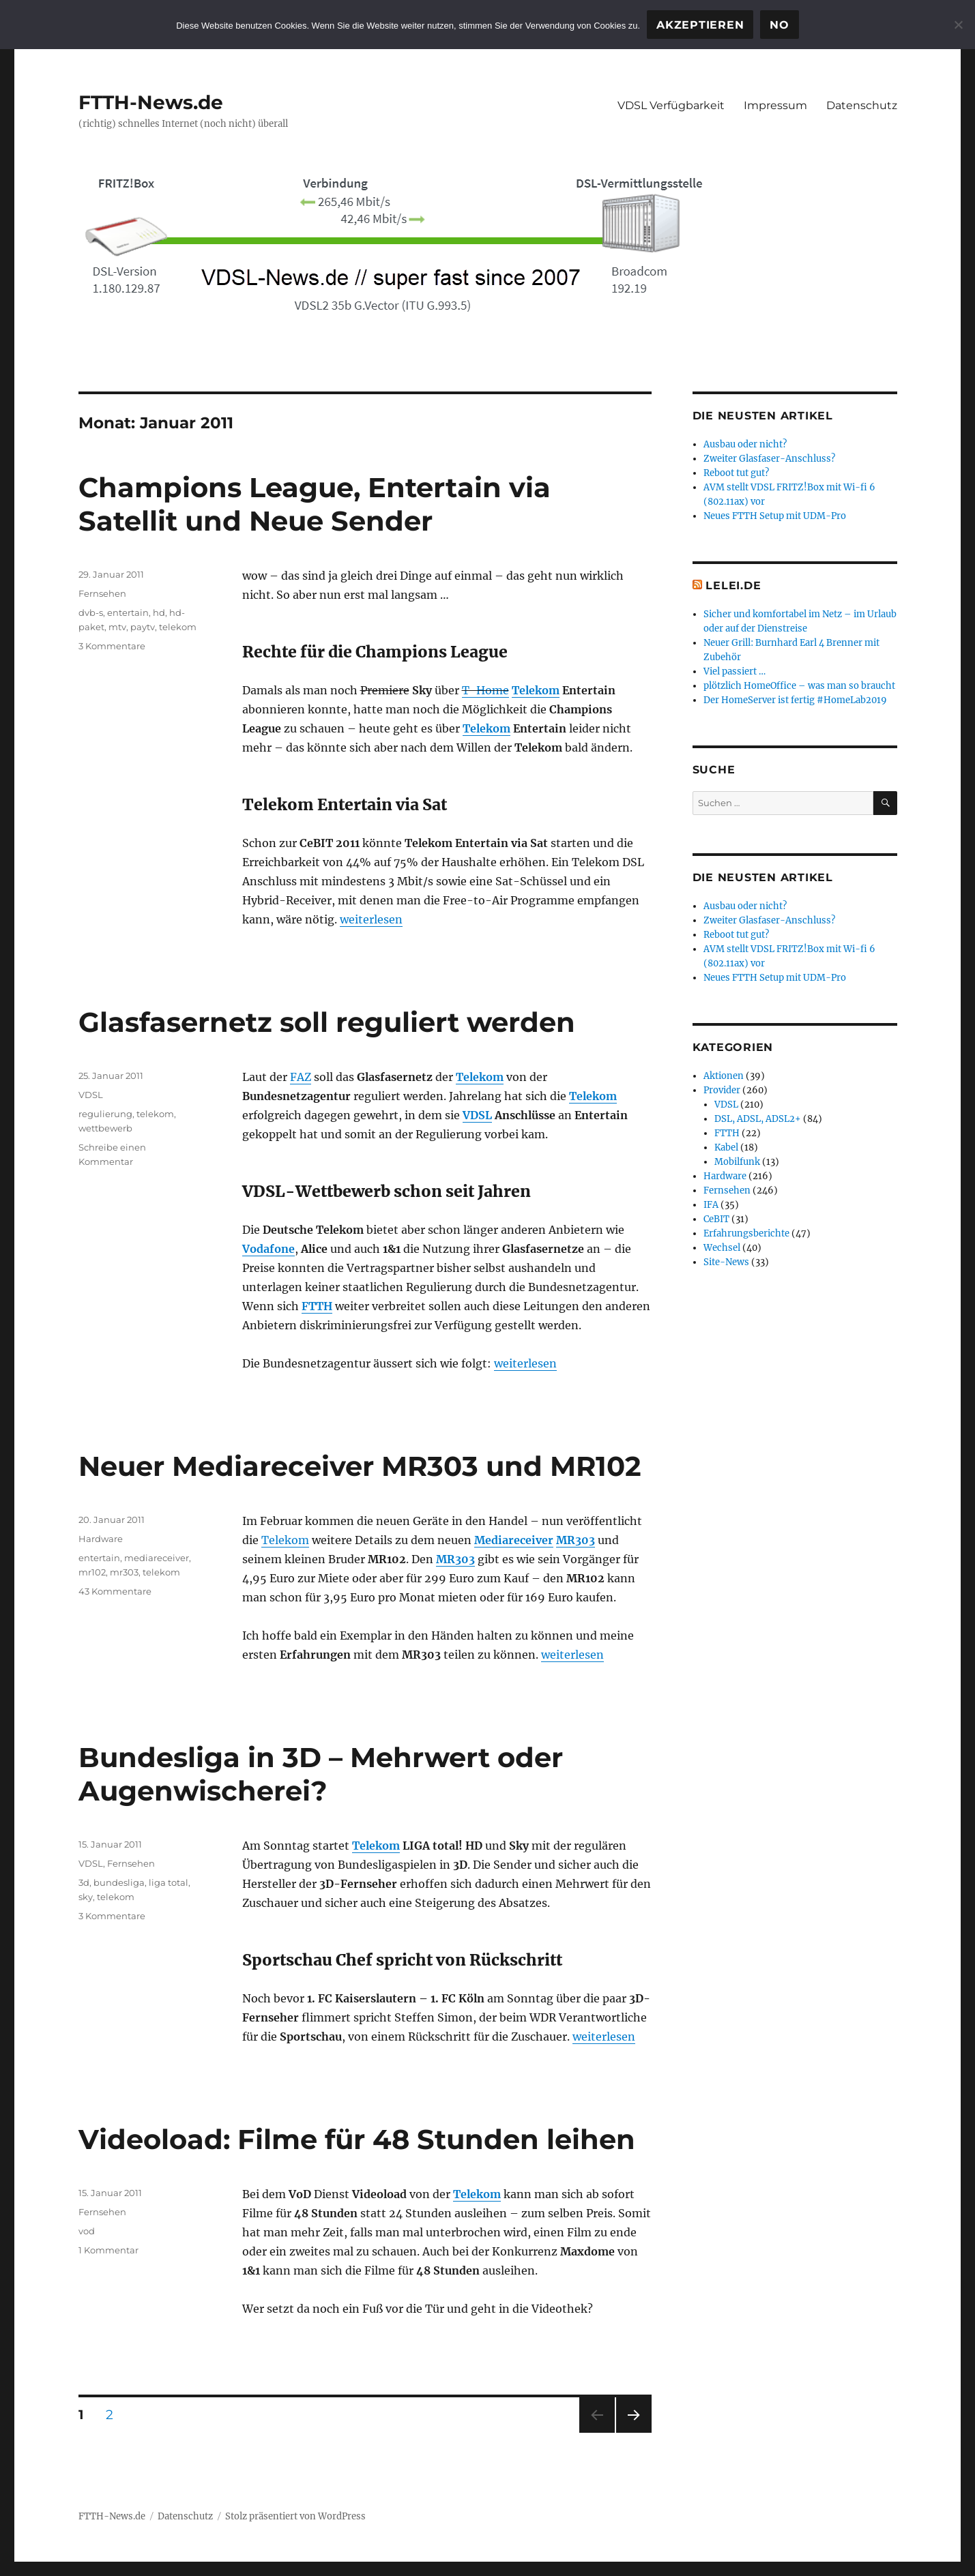 This screenshot has width=975, height=2576. I want to click on Datenschutz, so click(861, 105).